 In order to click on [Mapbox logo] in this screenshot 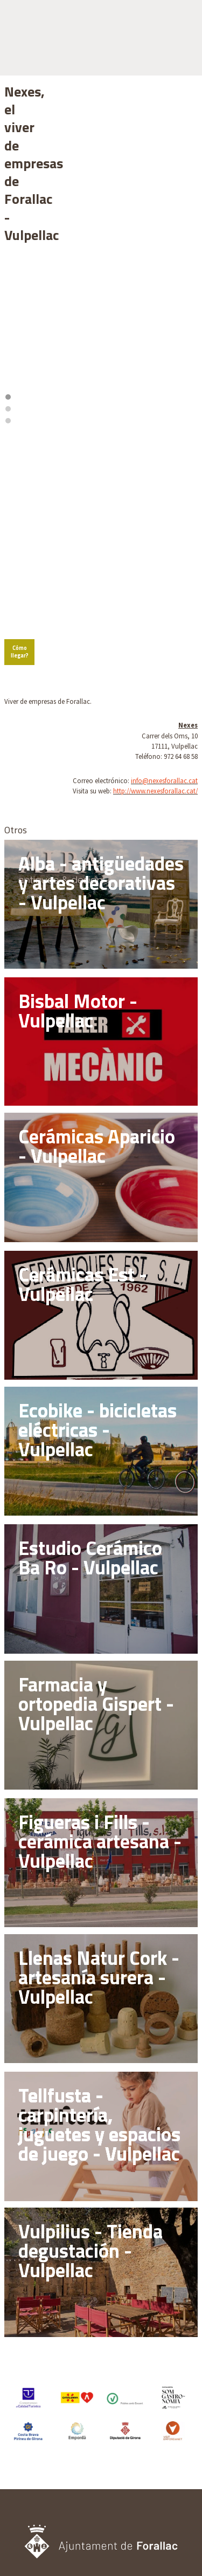, I will do `click(31, 473)`.